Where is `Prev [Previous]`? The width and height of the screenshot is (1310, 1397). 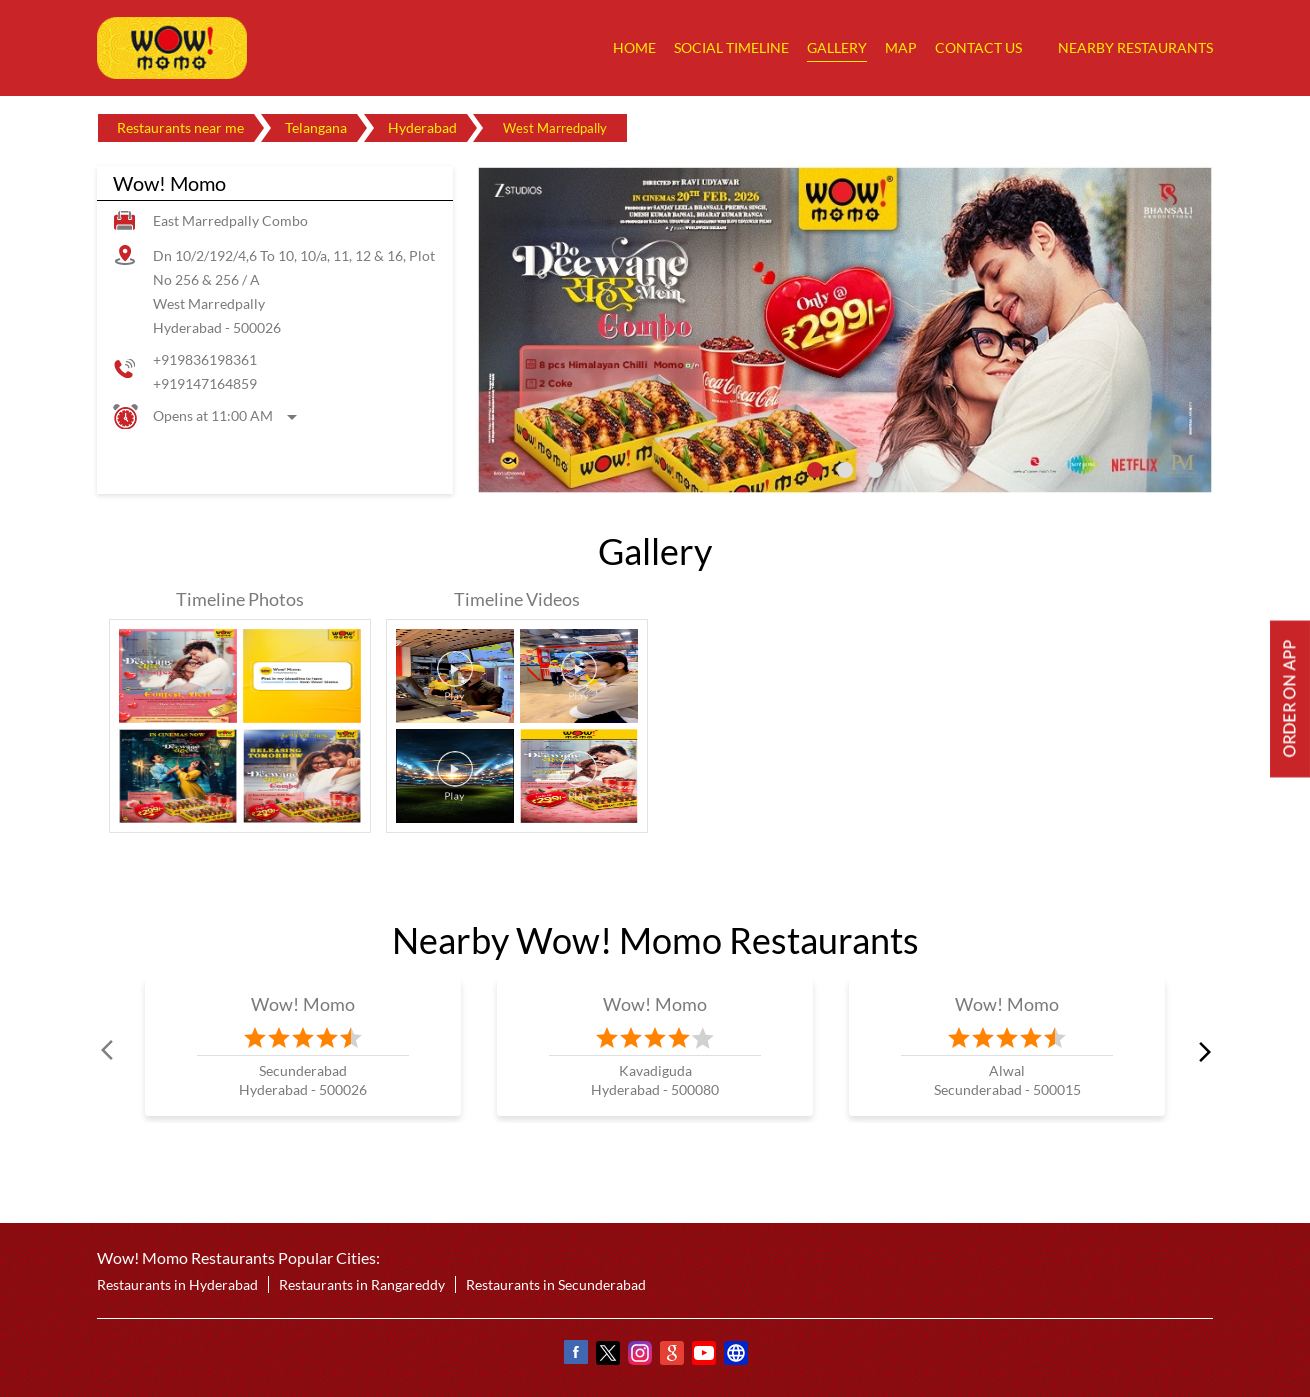 Prev [Previous] is located at coordinates (109, 1051).